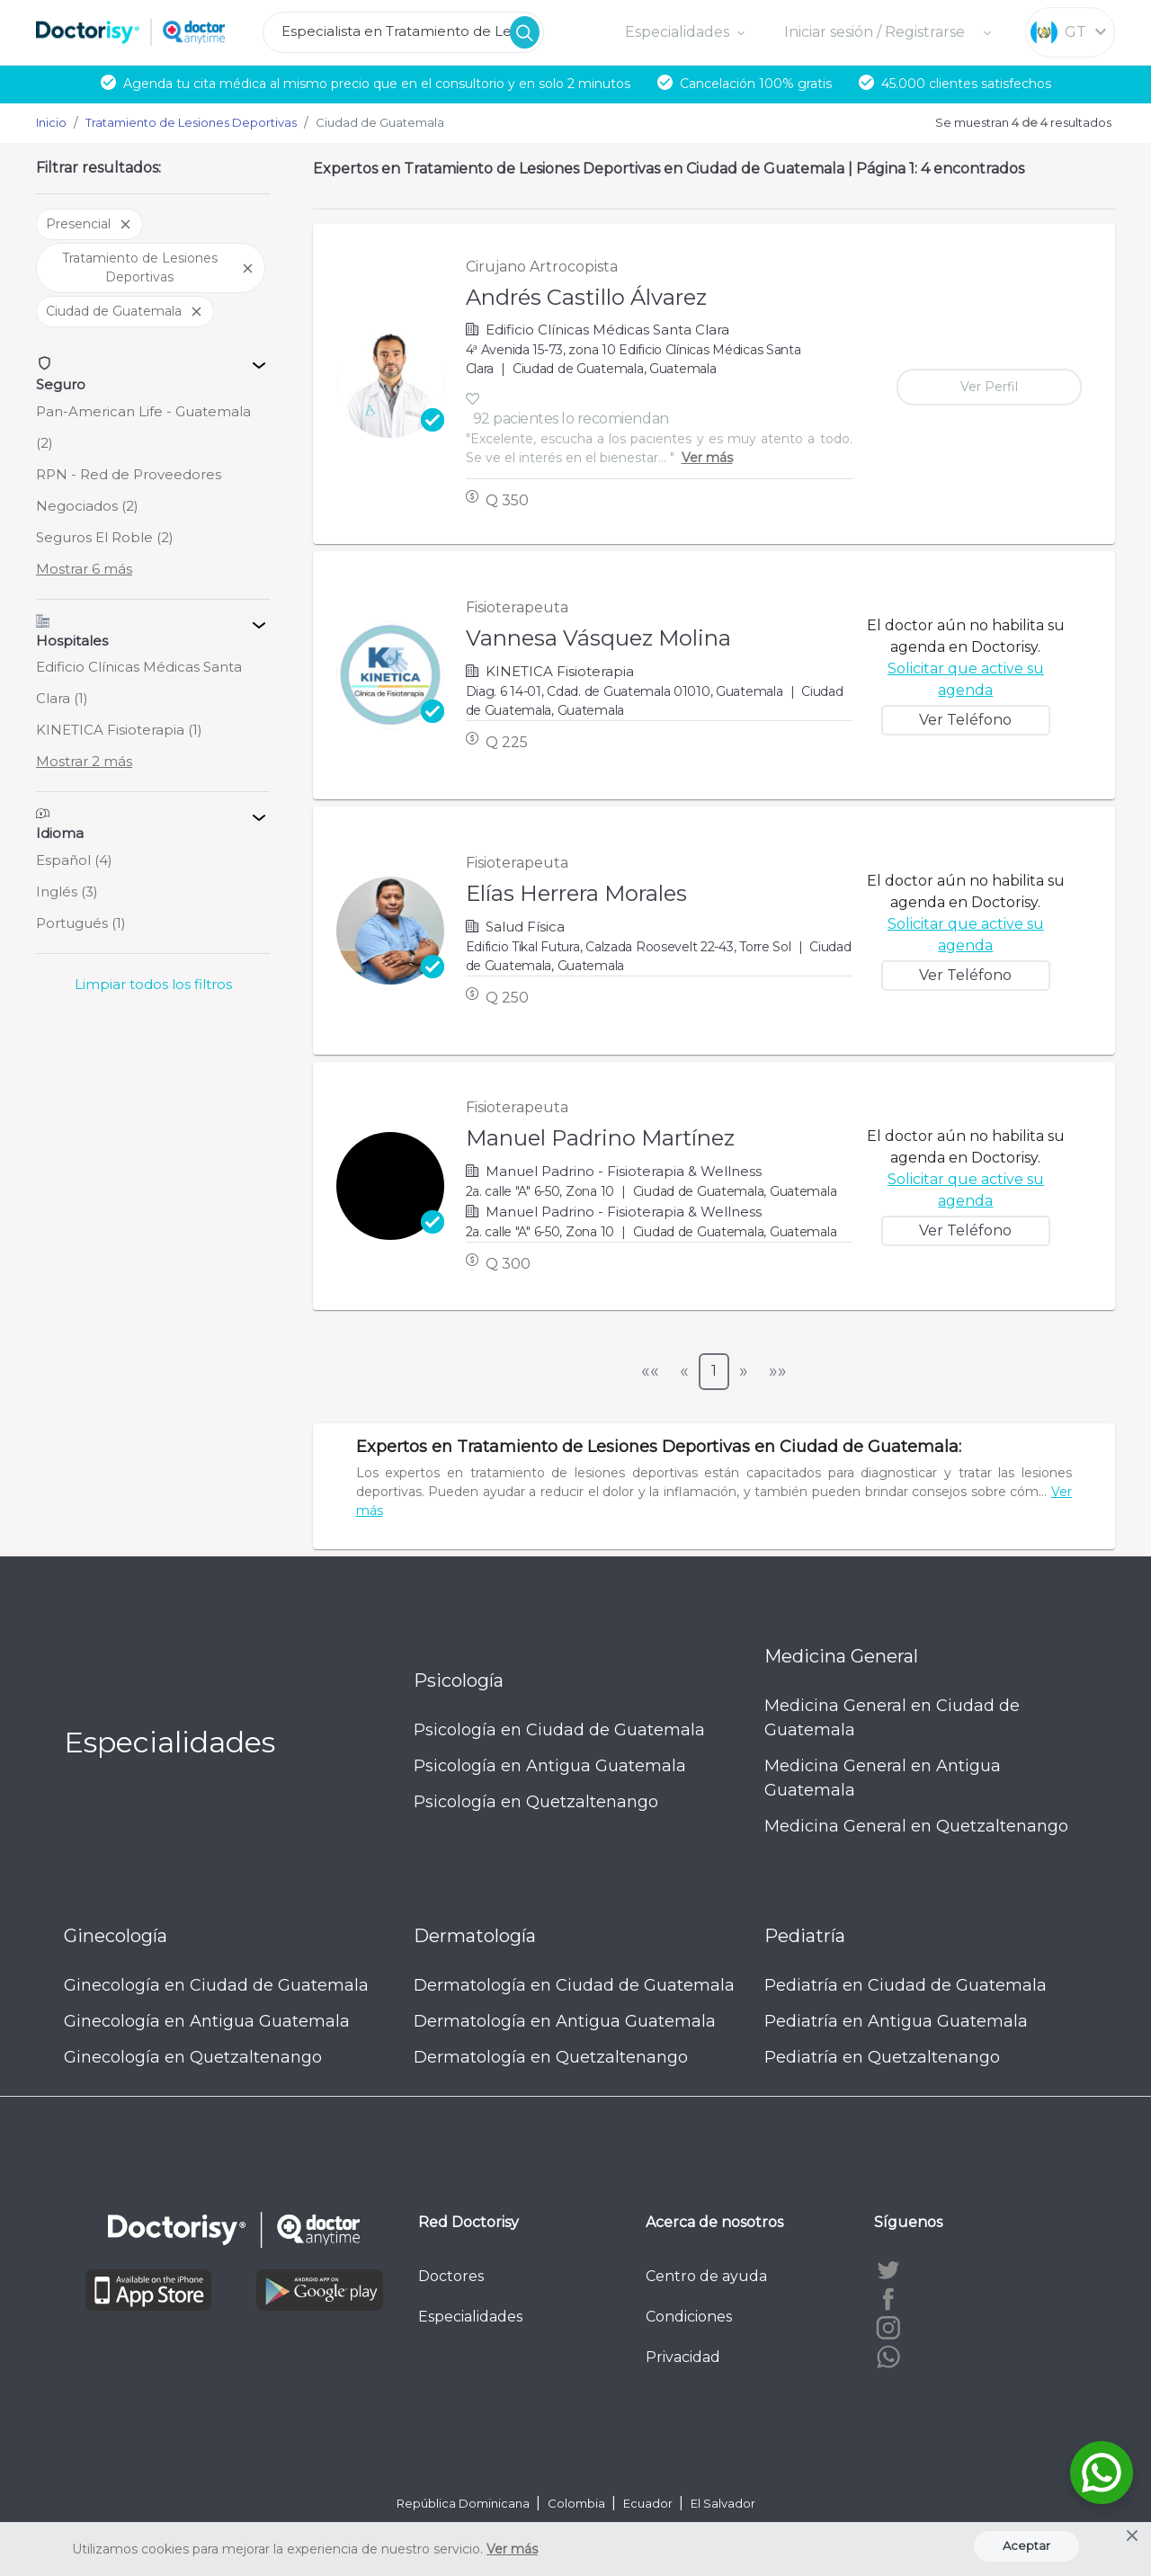 The height and width of the screenshot is (2576, 1151). Describe the element at coordinates (81, 922) in the screenshot. I see `Portugués (1)` at that location.